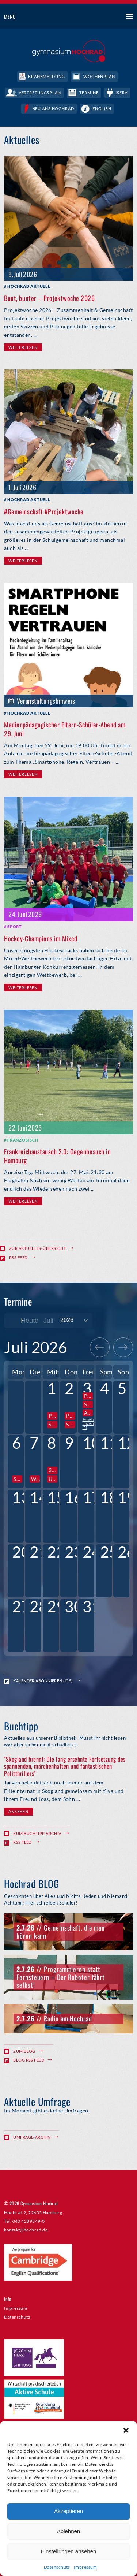 The image size is (137, 2576). What do you see at coordinates (68, 2511) in the screenshot?
I see `Akzeptieren` at bounding box center [68, 2511].